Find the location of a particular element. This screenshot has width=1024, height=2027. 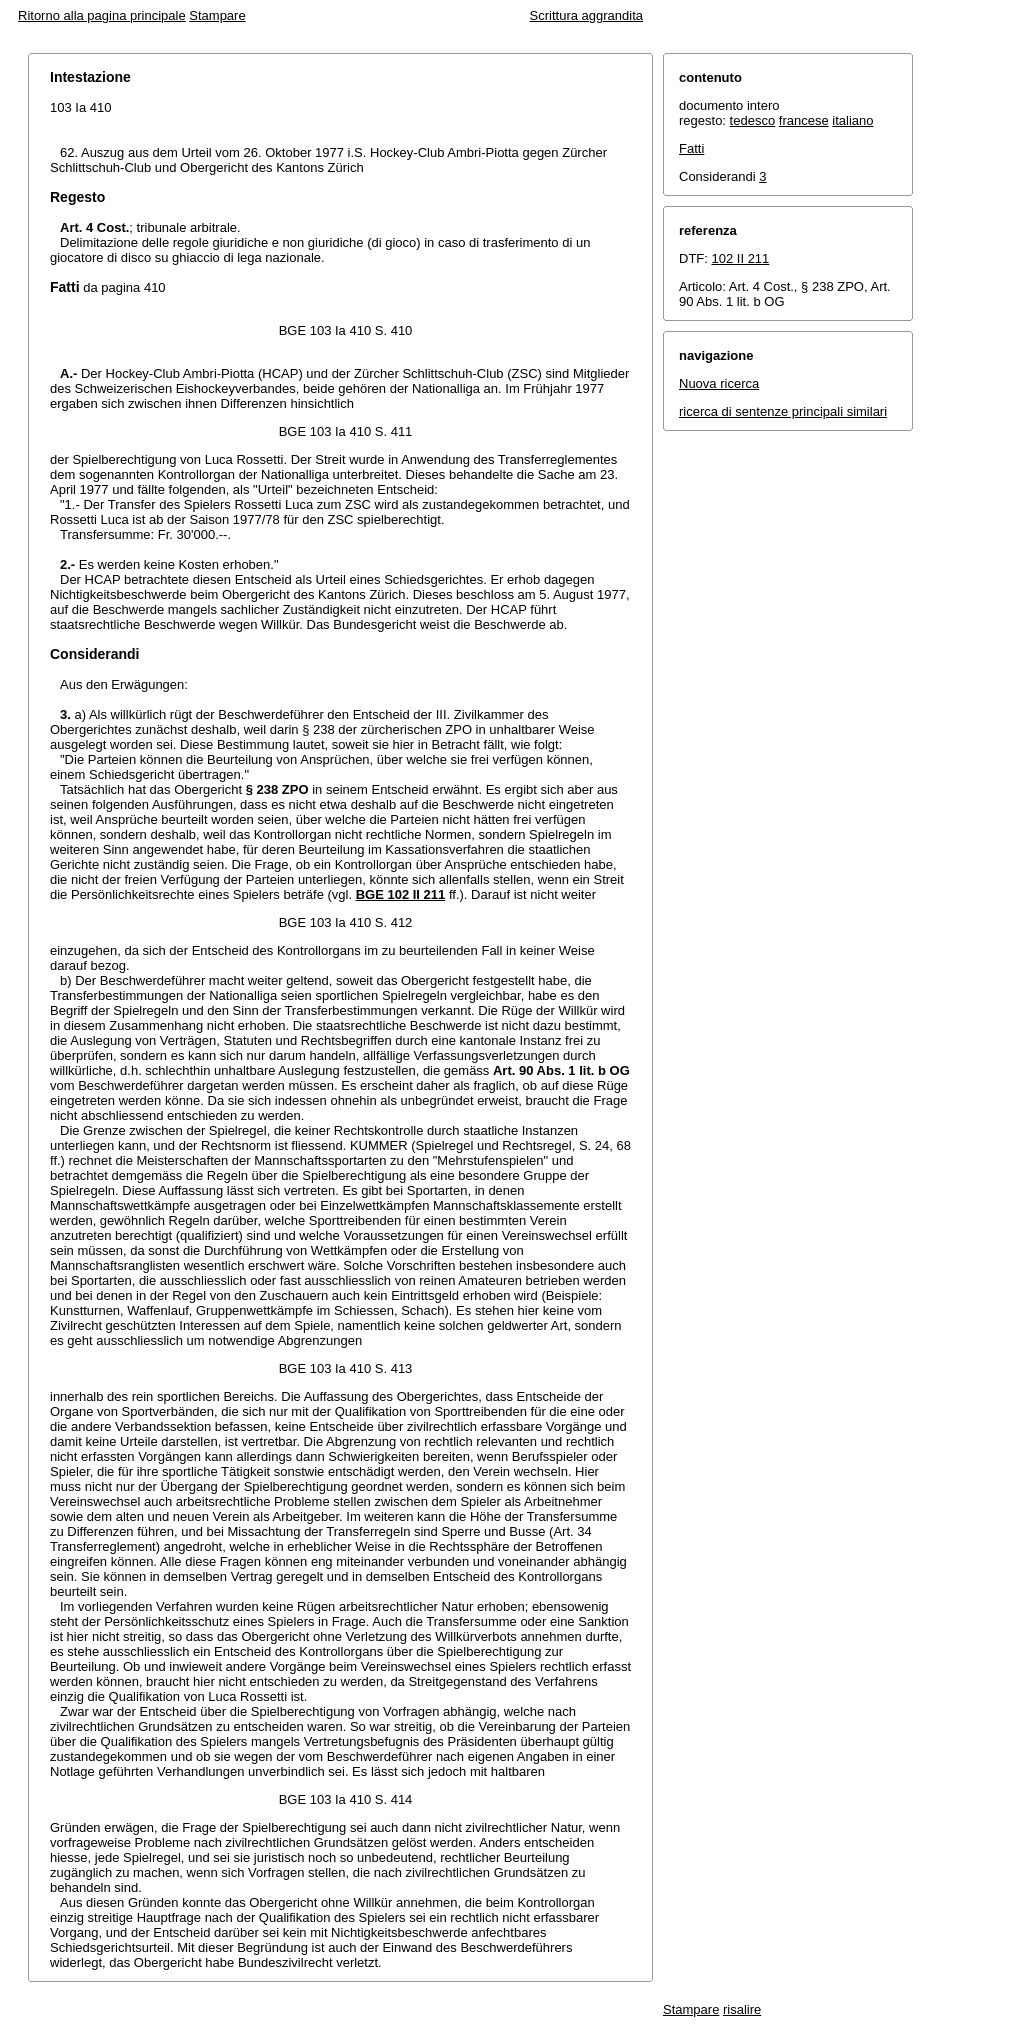

Fatti is located at coordinates (691, 148).